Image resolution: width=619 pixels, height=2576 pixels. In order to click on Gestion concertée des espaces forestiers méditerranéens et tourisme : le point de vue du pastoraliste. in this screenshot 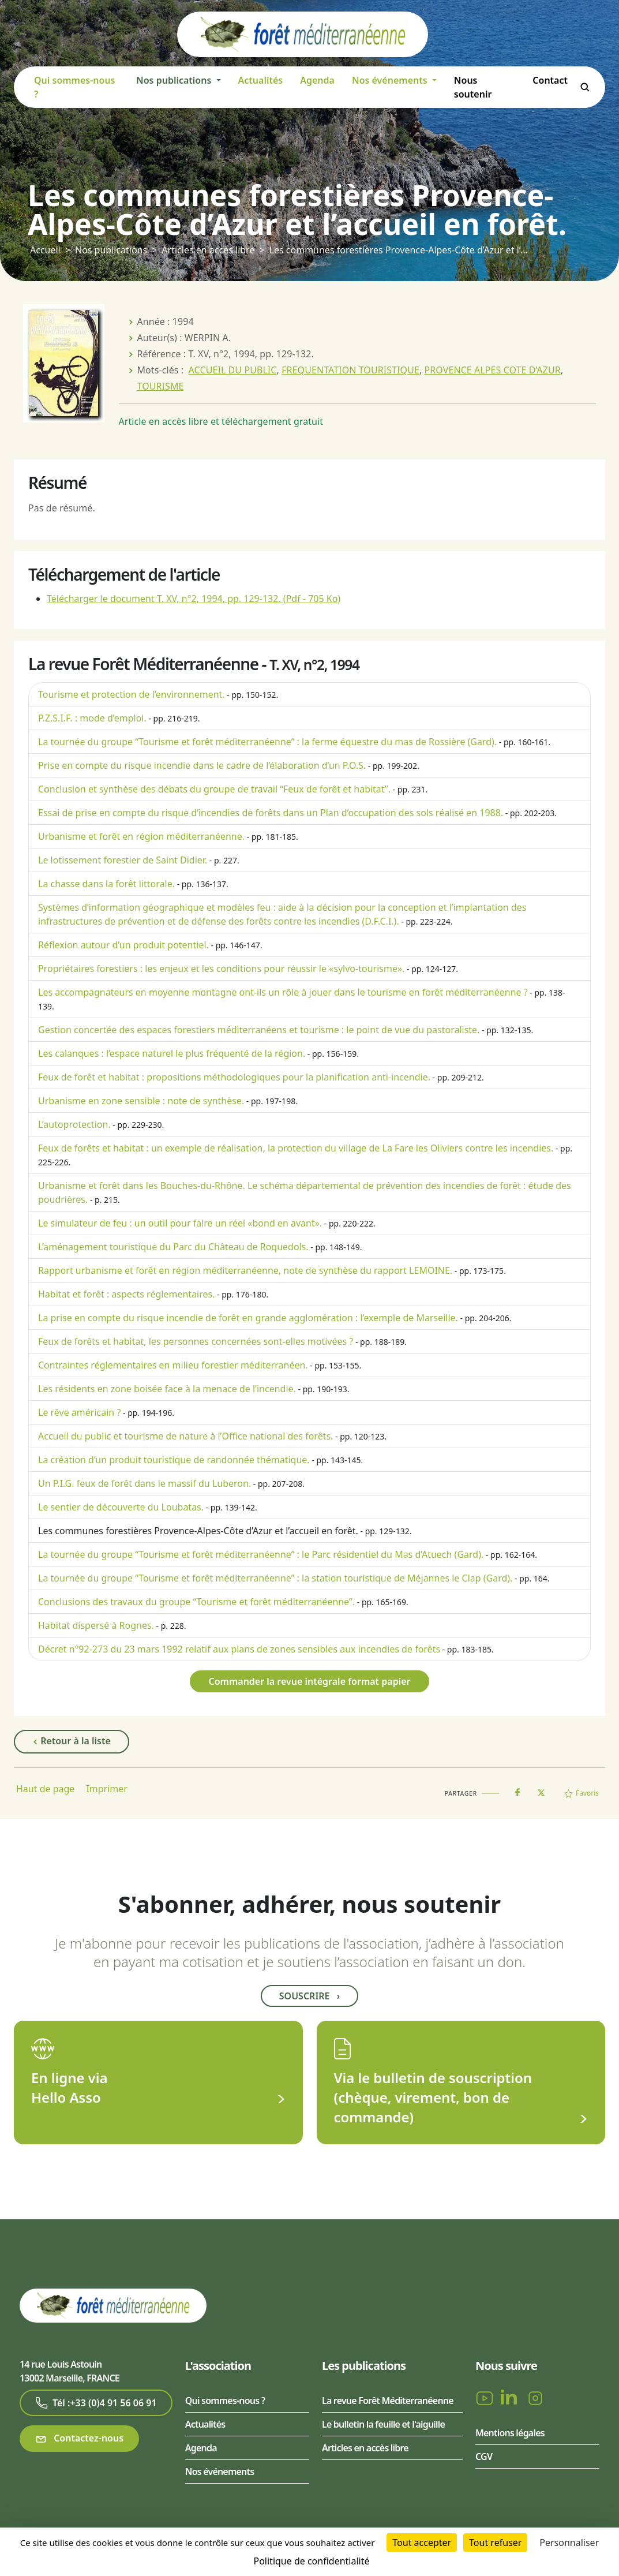, I will do `click(258, 1029)`.